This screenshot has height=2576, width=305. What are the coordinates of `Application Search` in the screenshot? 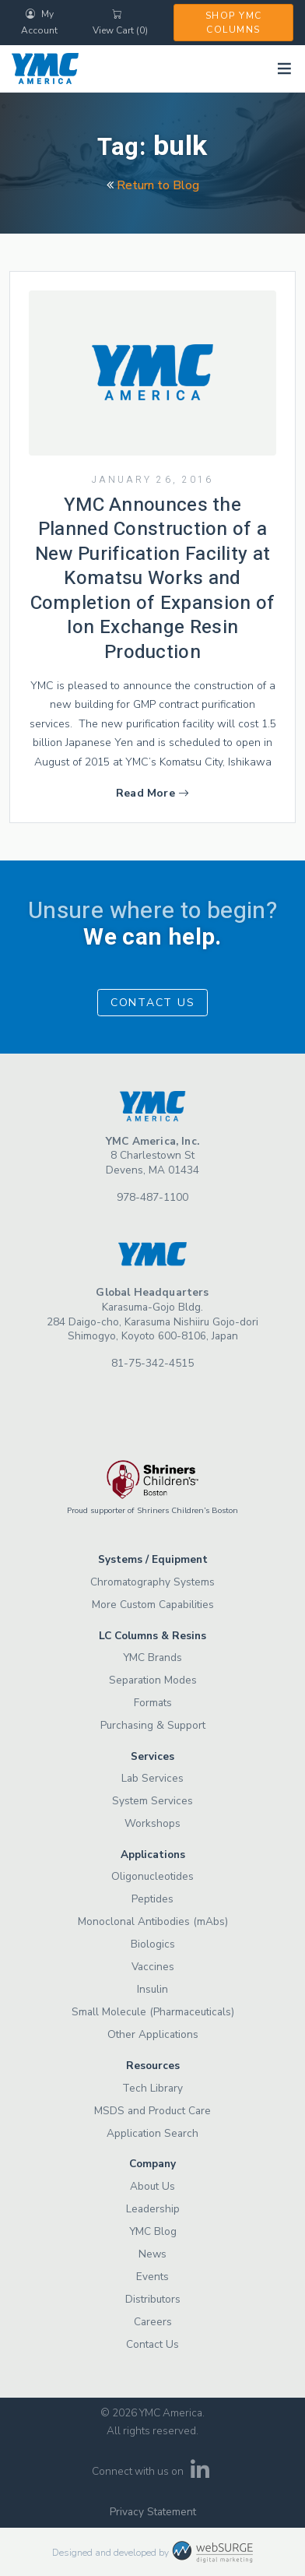 It's located at (152, 2133).